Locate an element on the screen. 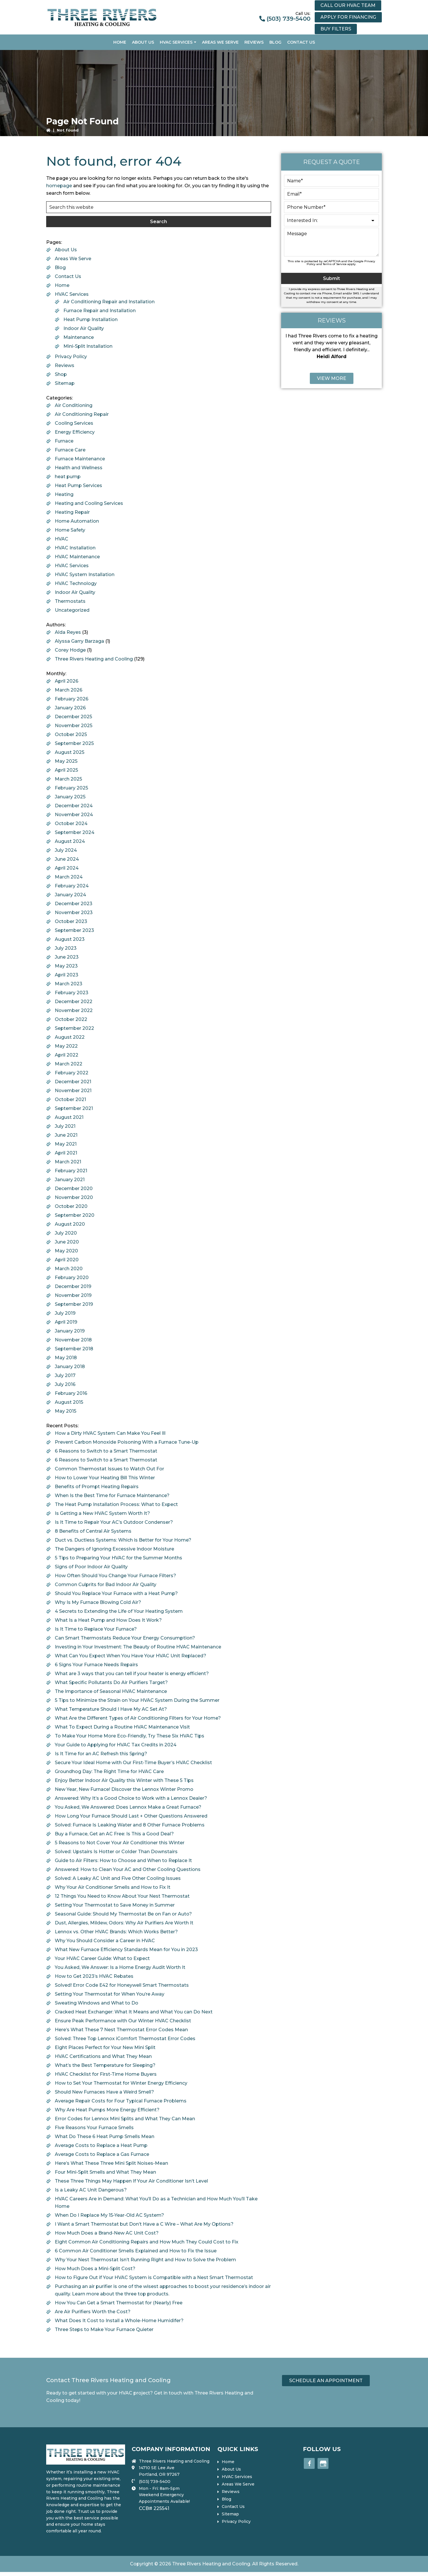 The width and height of the screenshot is (428, 2576). Benefits of Prompt Heating Repairs is located at coordinates (97, 1486).